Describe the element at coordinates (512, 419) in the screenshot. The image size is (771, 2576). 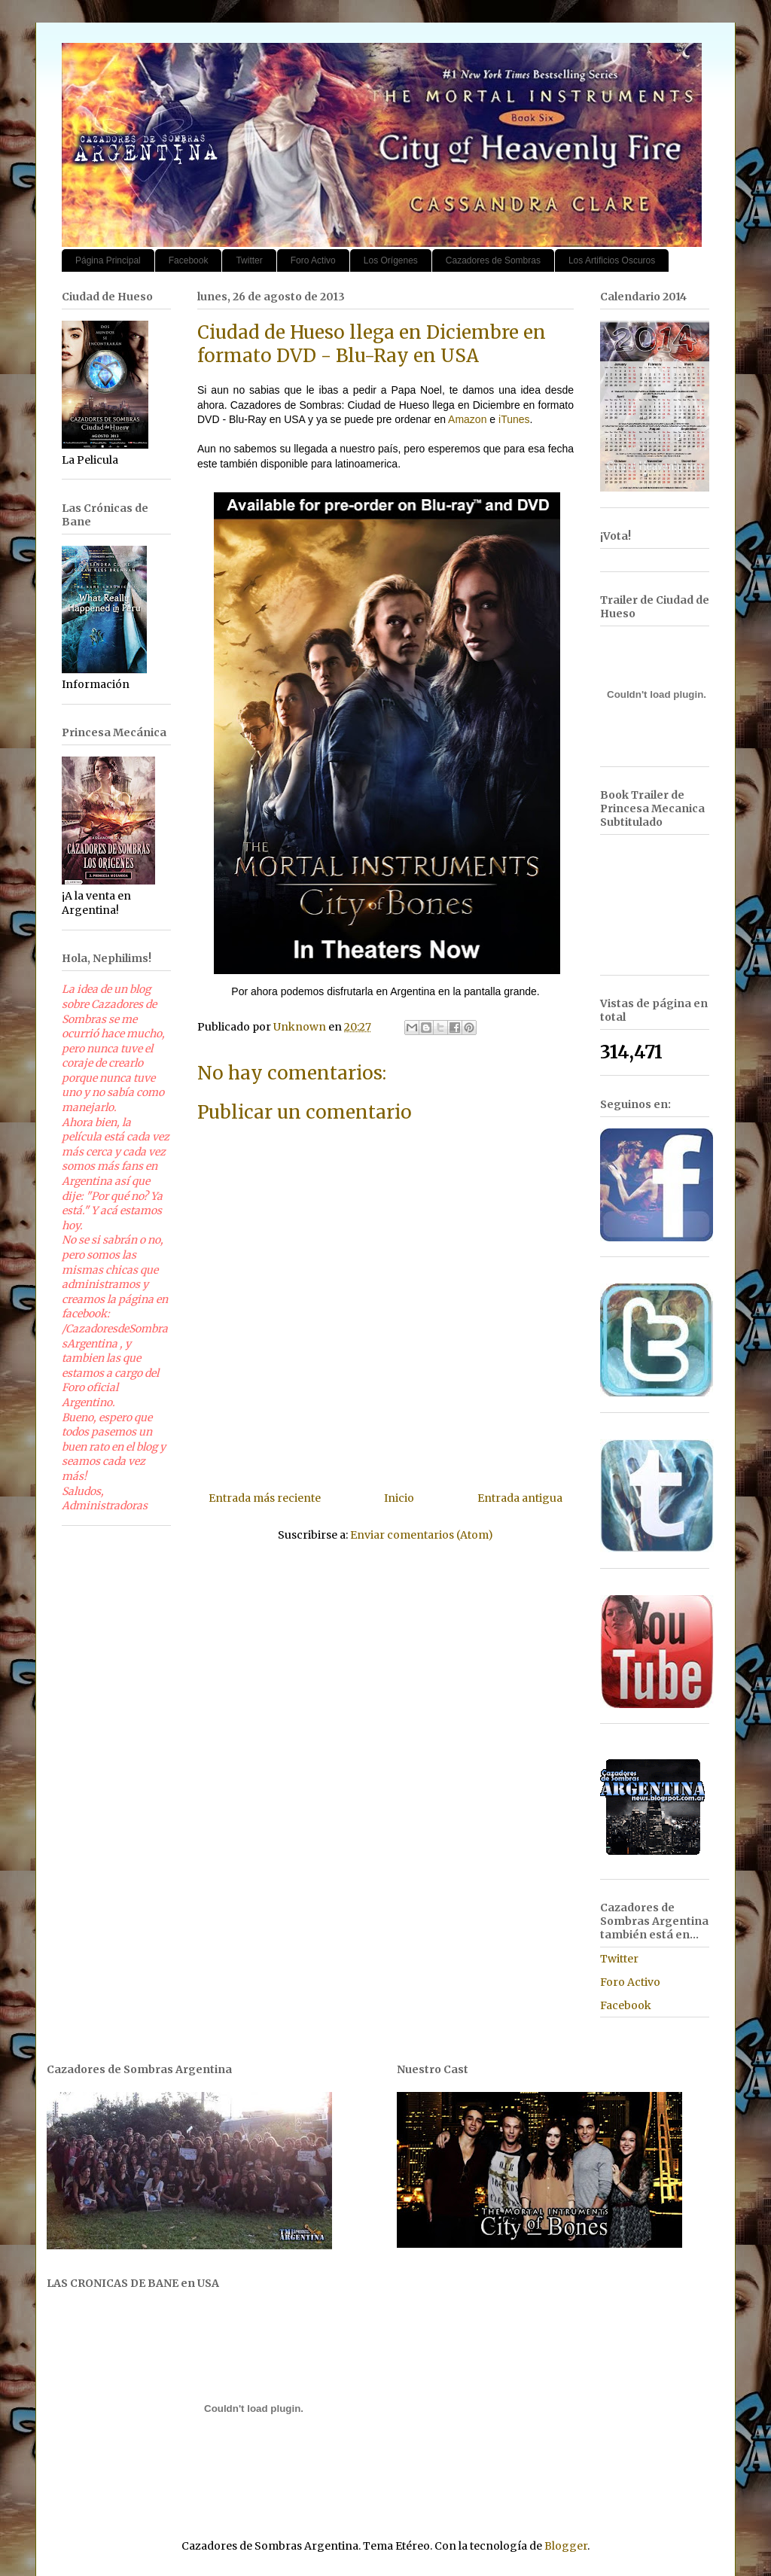
I see `iTunes` at that location.